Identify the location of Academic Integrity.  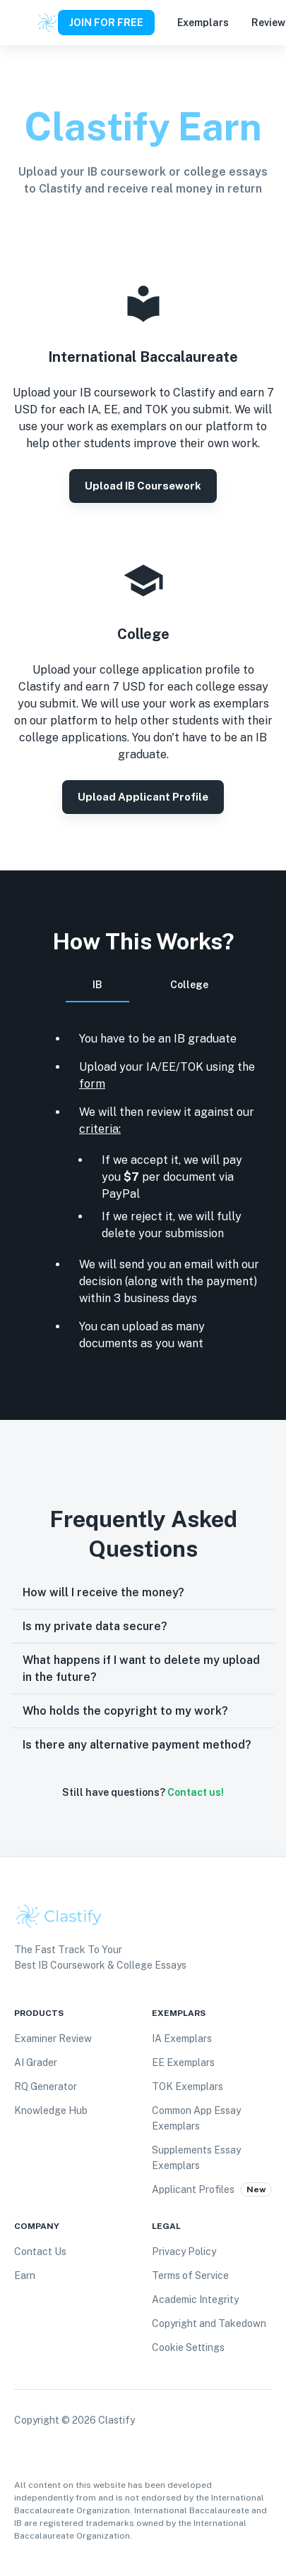
(195, 2299).